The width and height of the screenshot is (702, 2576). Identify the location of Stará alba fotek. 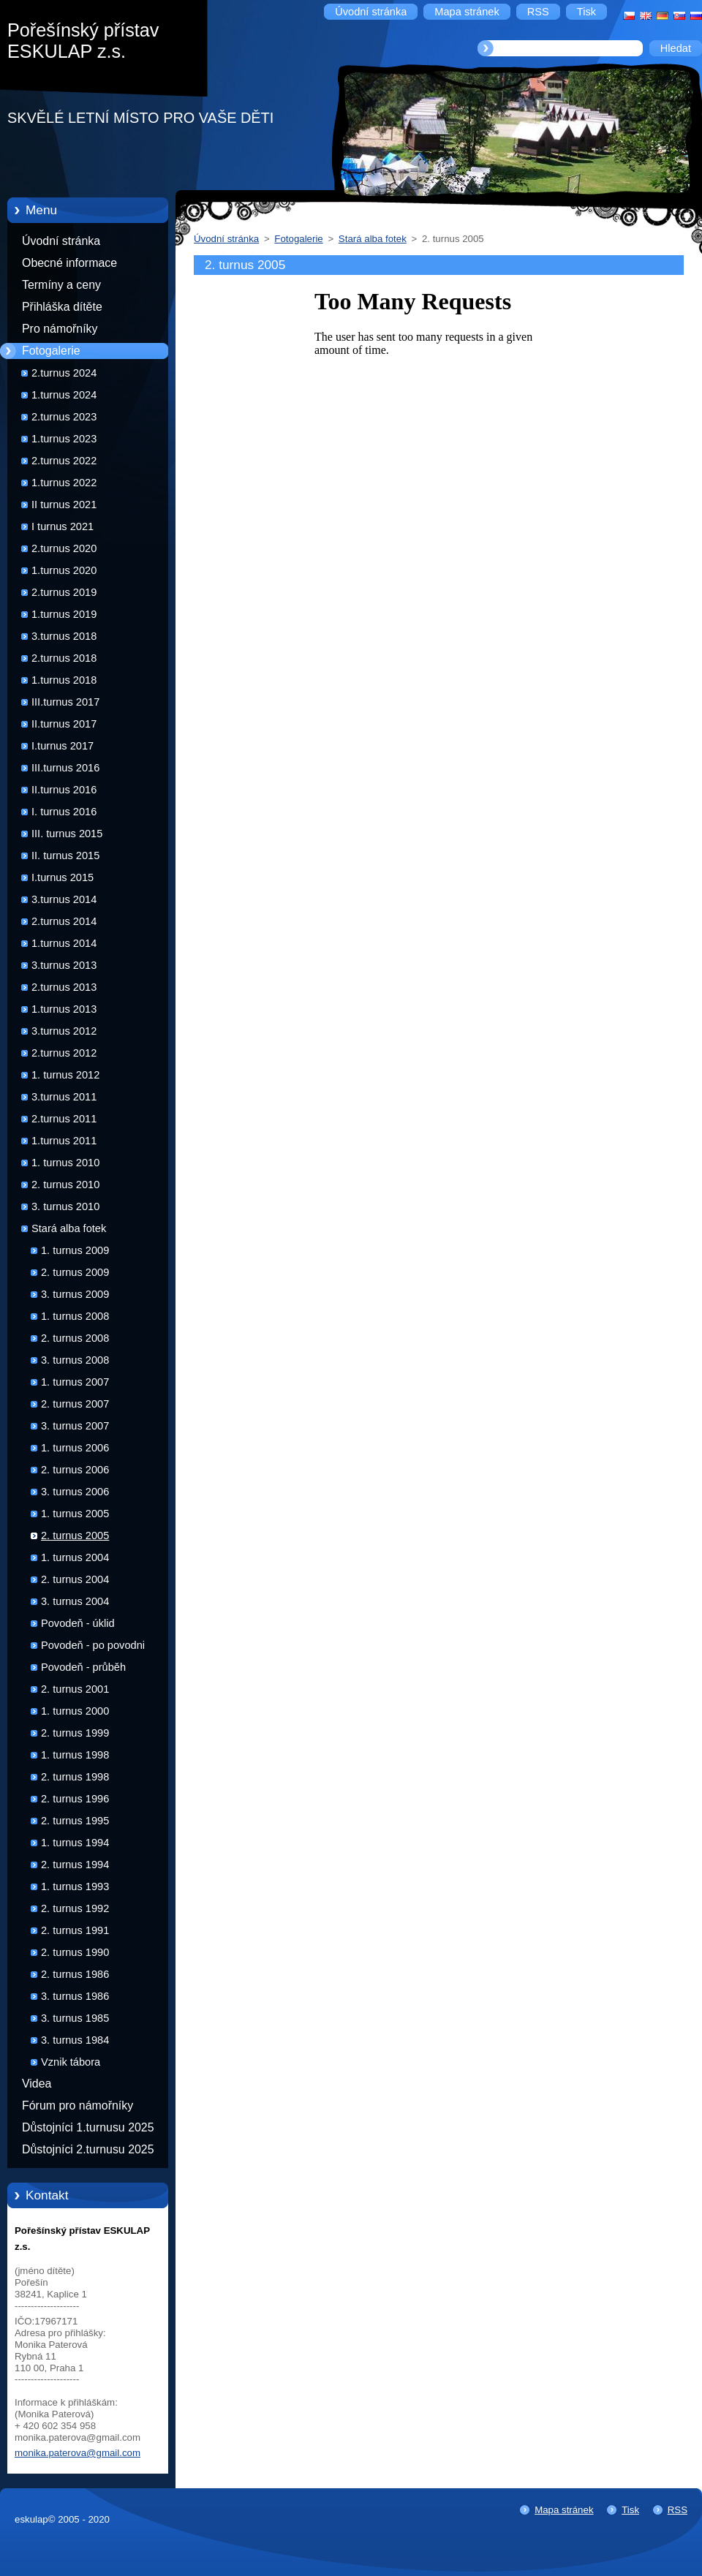
(68, 1228).